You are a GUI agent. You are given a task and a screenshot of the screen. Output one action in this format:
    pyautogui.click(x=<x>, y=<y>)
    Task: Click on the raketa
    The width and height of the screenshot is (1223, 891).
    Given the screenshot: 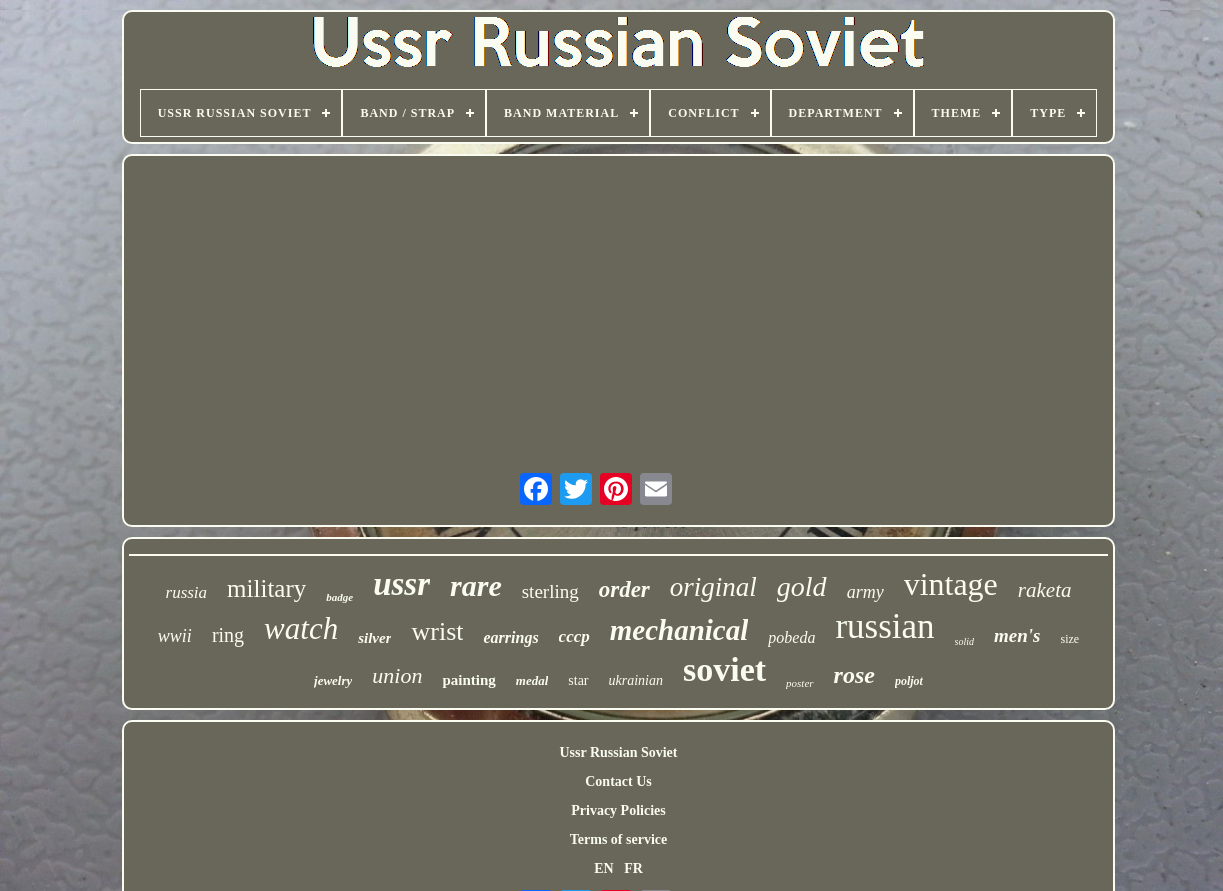 What is the action you would take?
    pyautogui.click(x=1045, y=590)
    